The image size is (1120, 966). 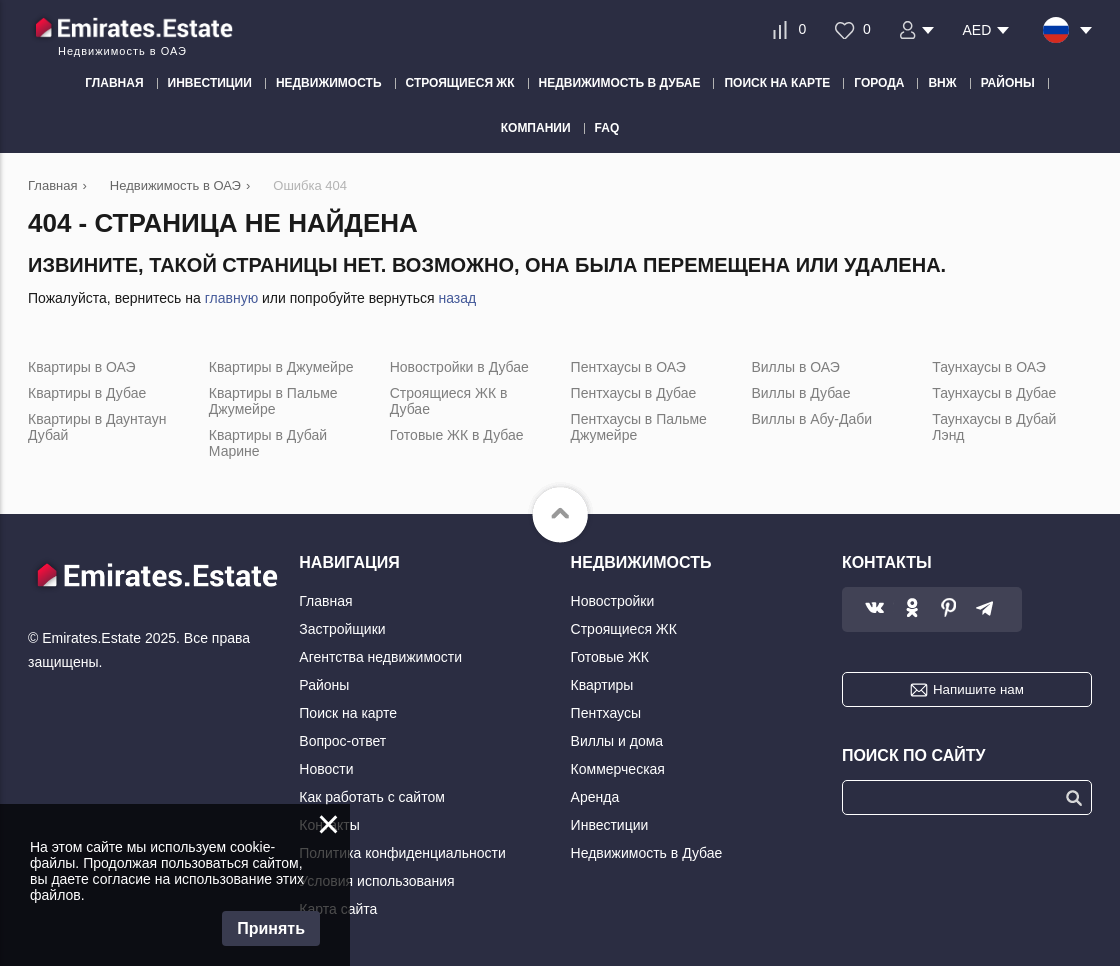 I want to click on Новостройки, so click(x=613, y=601).